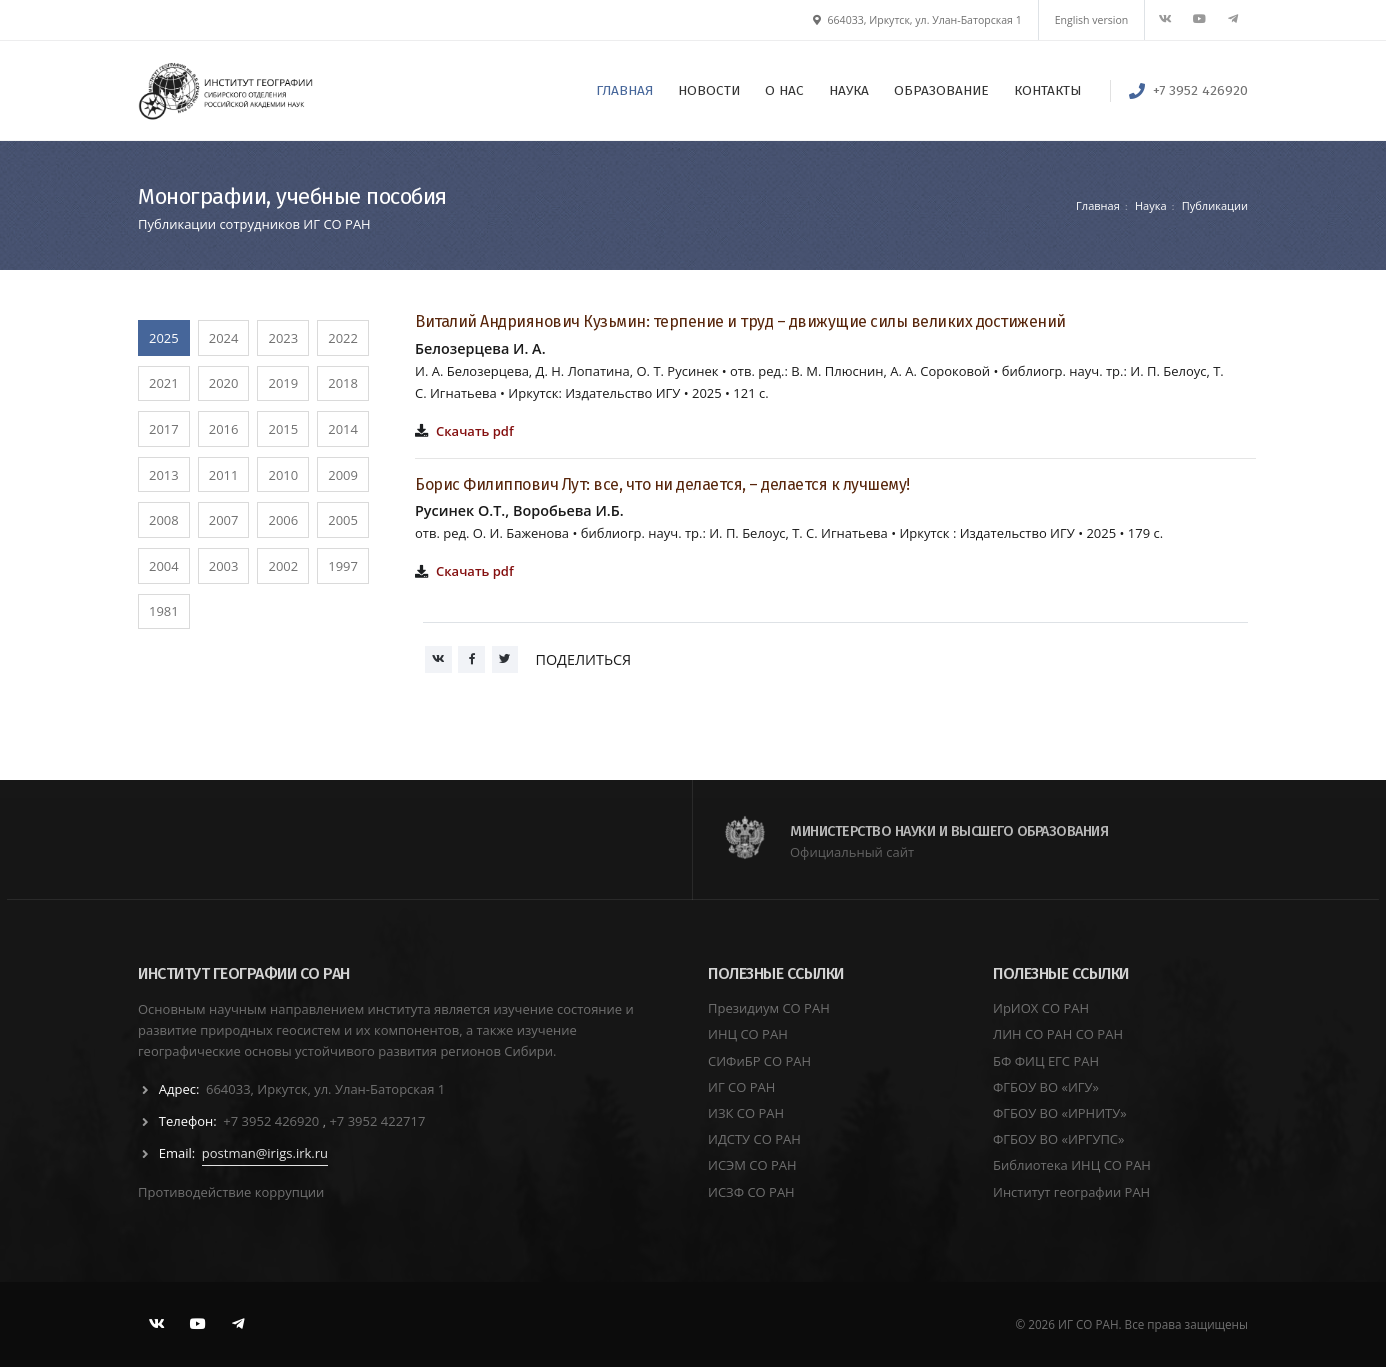  I want to click on Библиотека ИНЦ СО РАН, so click(1072, 1165).